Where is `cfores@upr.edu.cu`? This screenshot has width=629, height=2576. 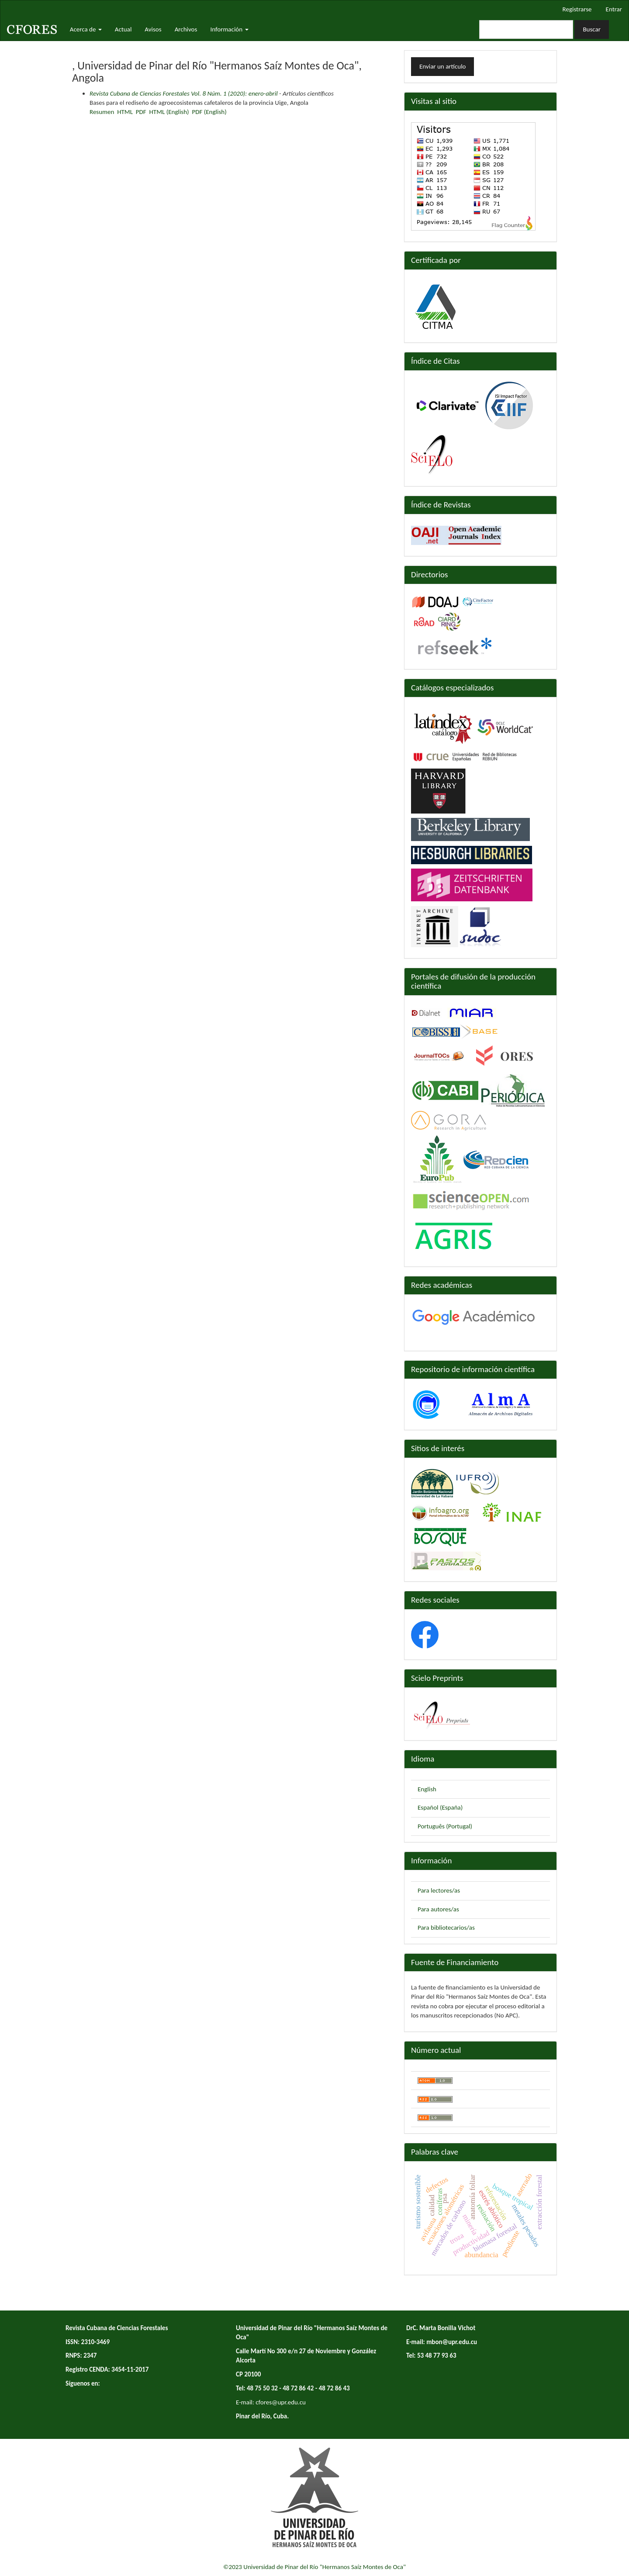 cfores@upr.edu.cu is located at coordinates (281, 2402).